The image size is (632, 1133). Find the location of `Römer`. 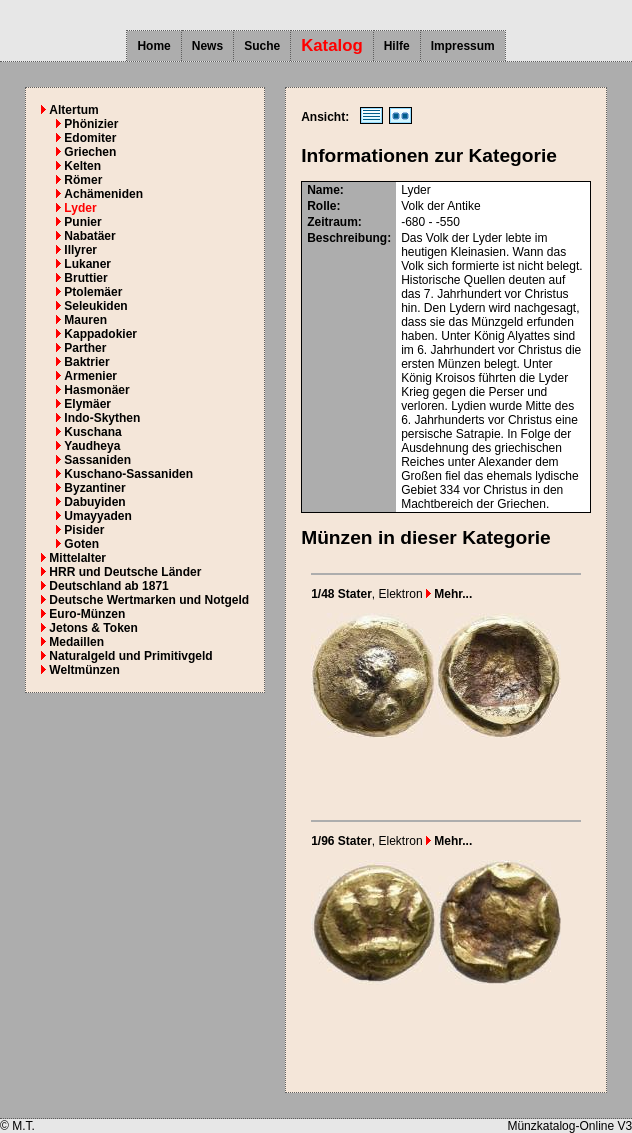

Römer is located at coordinates (83, 180).